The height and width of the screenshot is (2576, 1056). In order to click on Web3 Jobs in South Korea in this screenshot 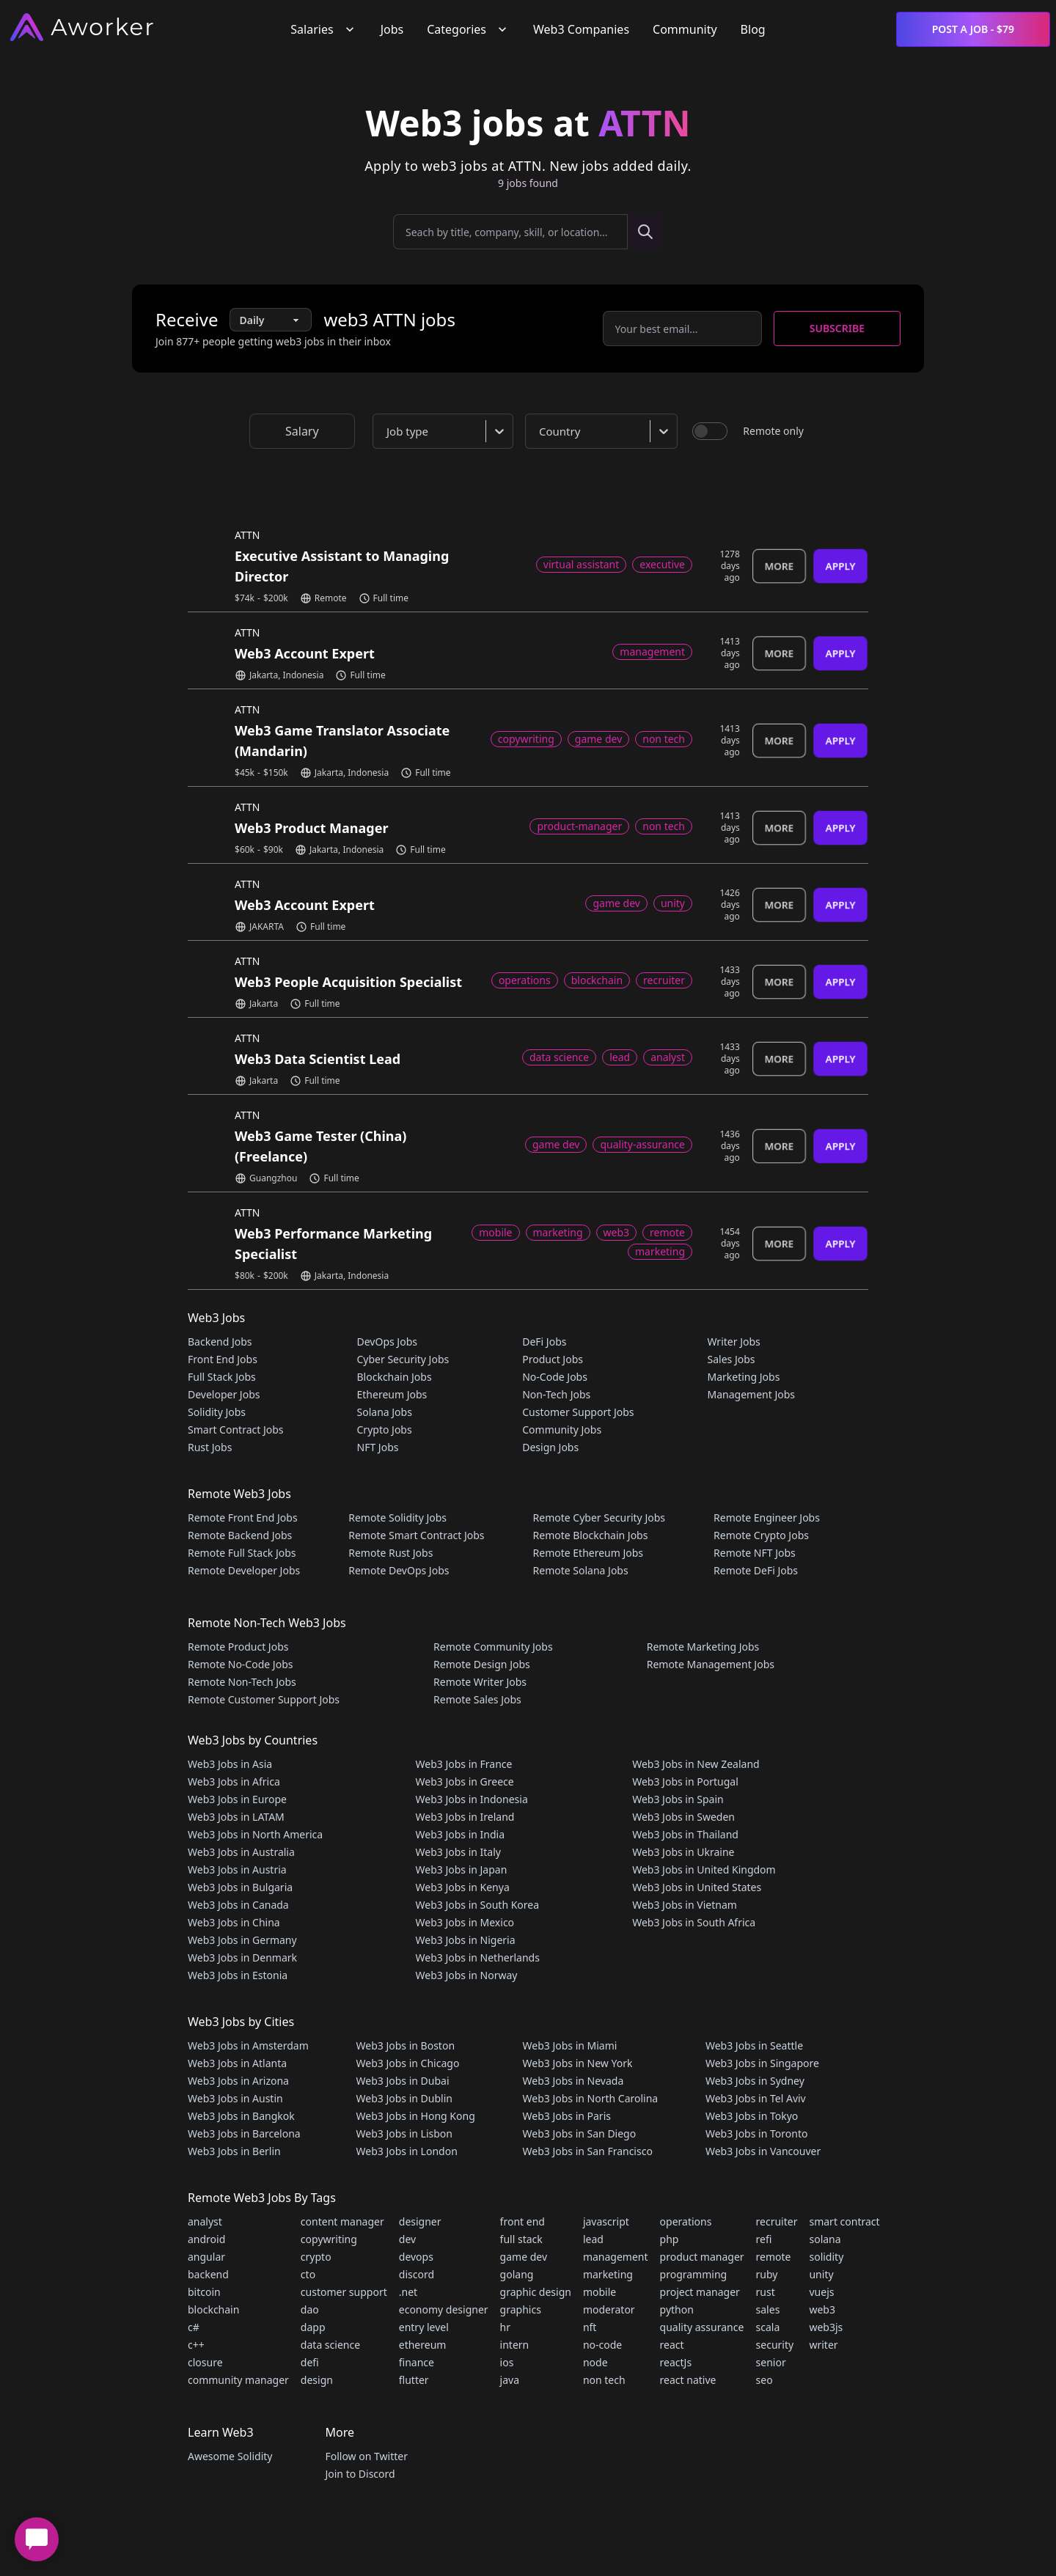, I will do `click(478, 1905)`.